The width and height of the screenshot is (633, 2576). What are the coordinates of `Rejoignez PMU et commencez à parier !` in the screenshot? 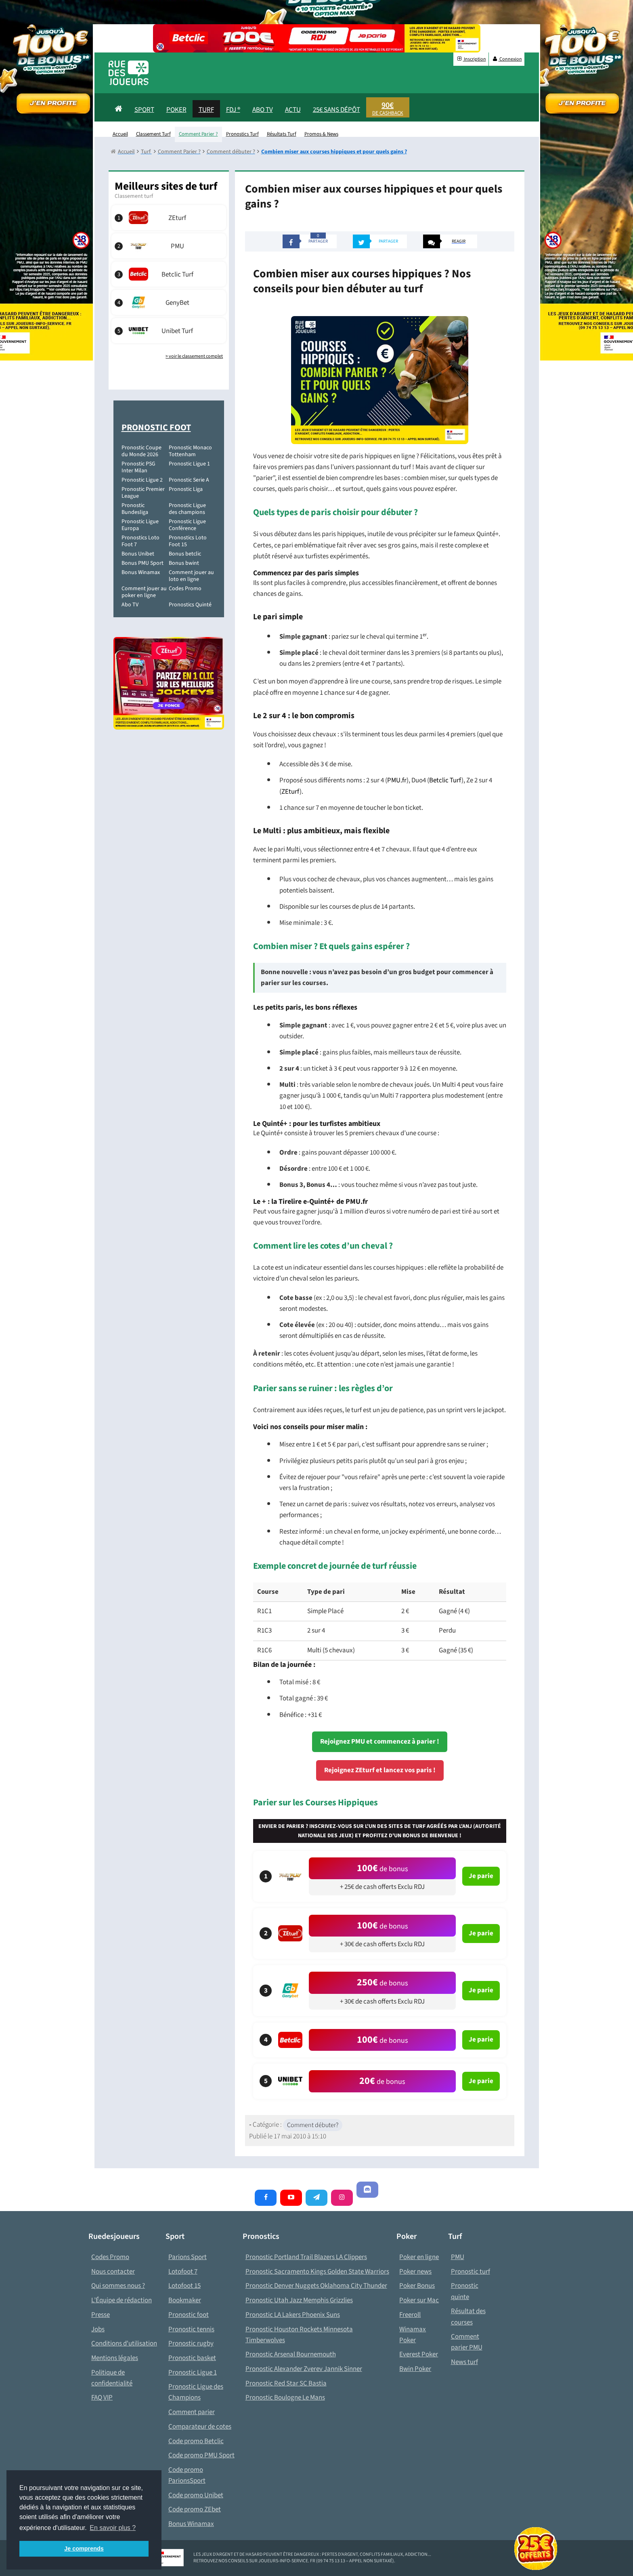 It's located at (379, 1741).